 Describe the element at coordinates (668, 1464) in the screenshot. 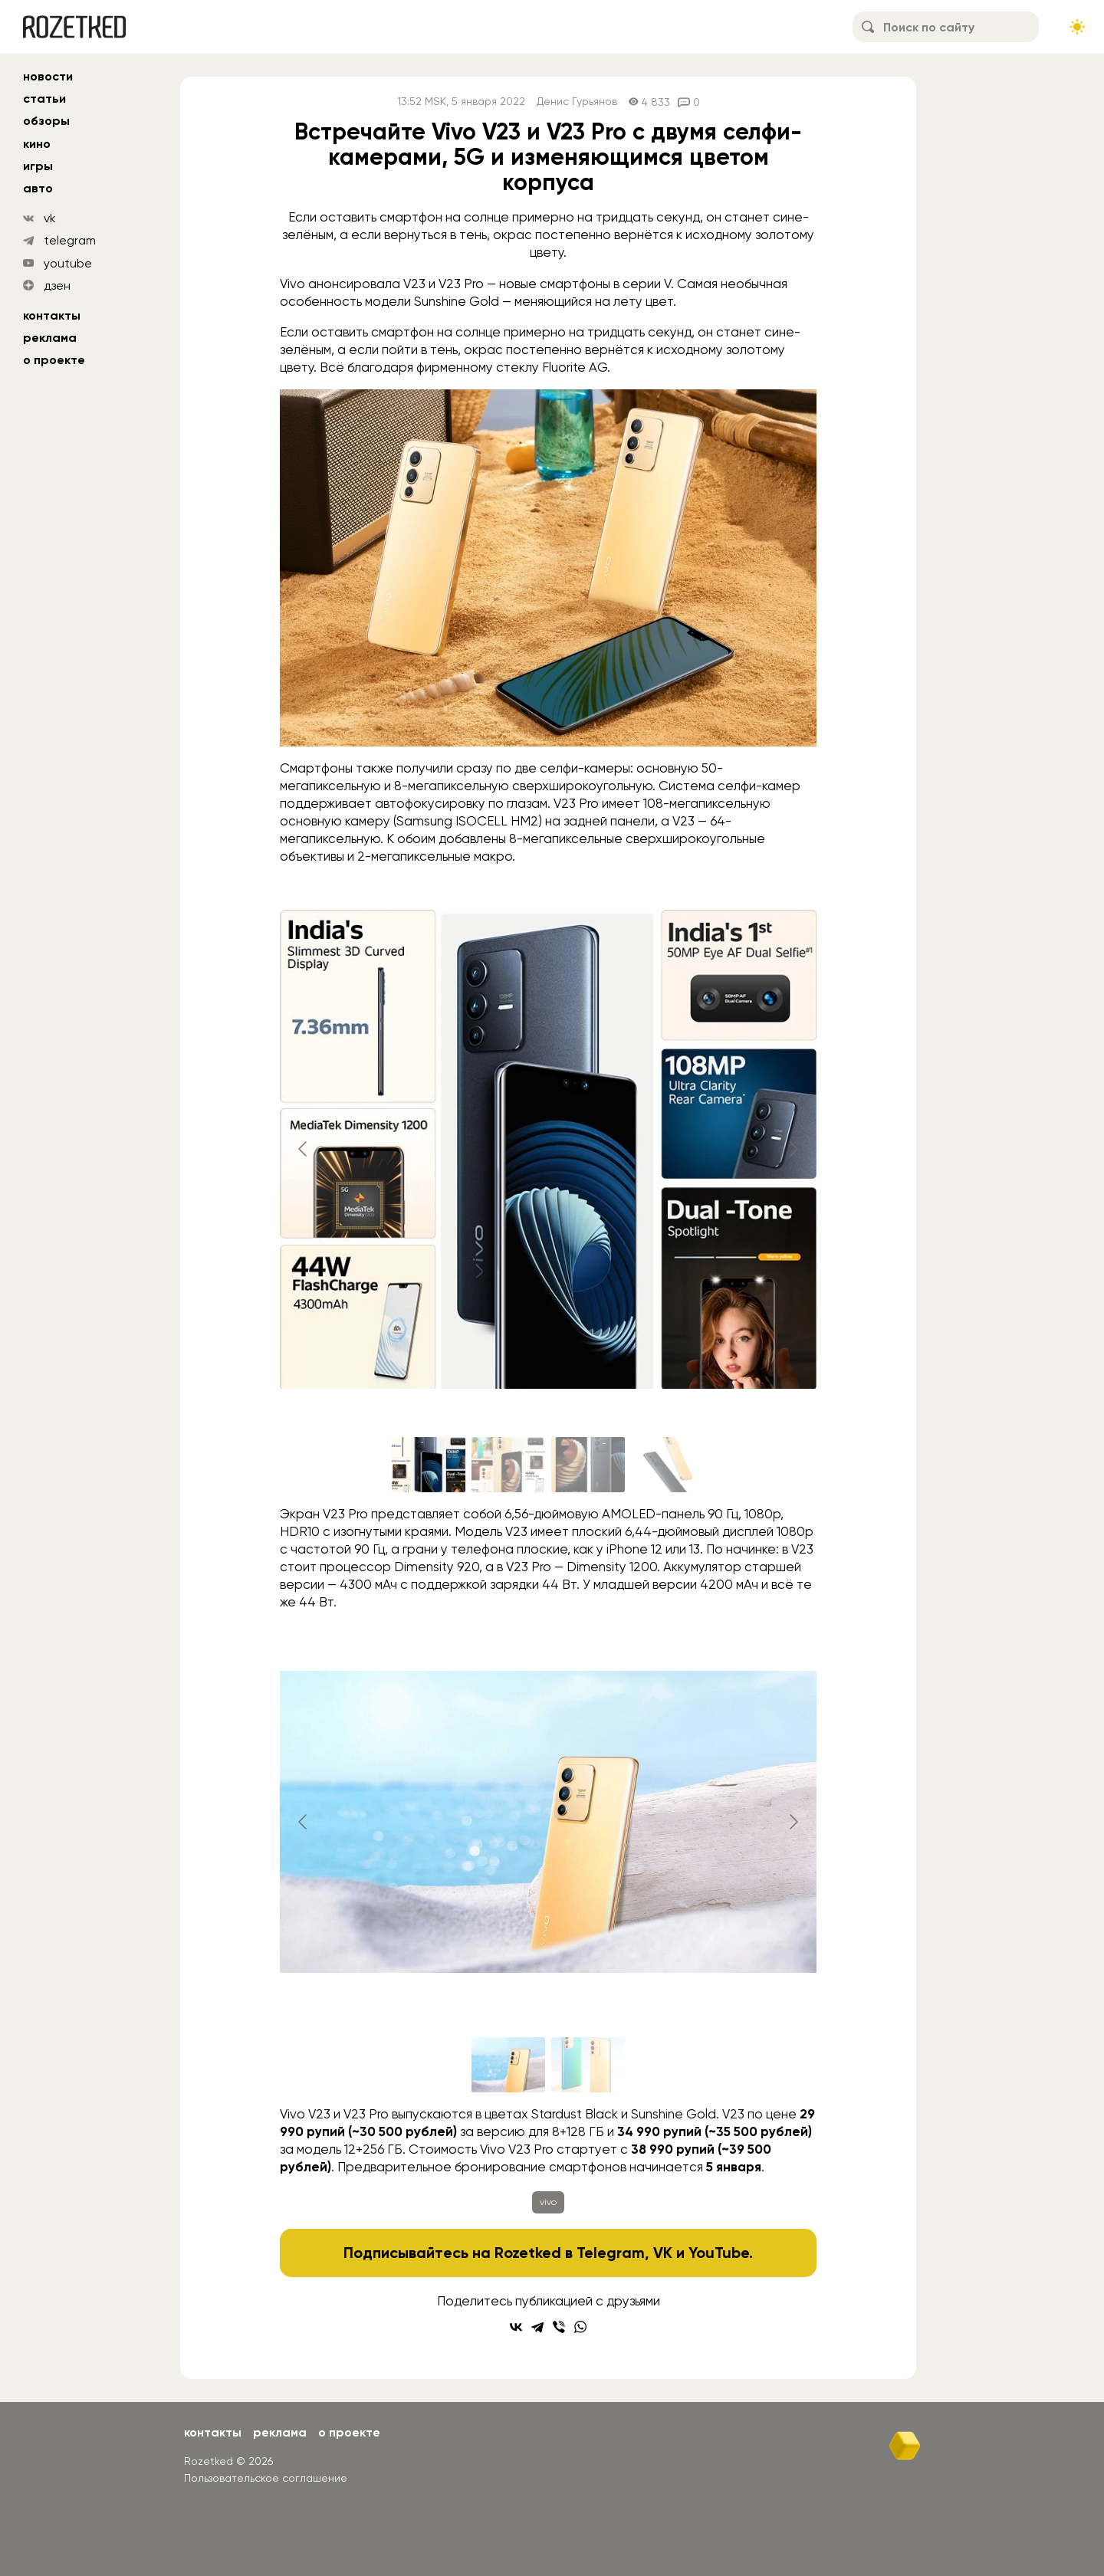

I see `[Go to slide #4]` at that location.